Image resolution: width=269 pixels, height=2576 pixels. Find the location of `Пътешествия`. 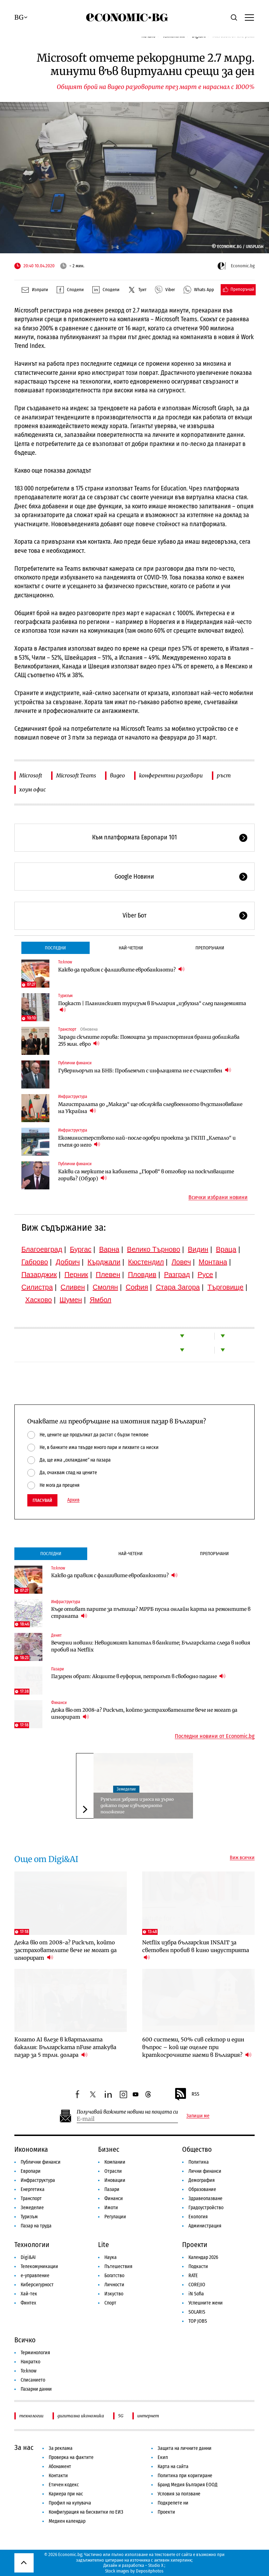

Пътешествия is located at coordinates (118, 2266).